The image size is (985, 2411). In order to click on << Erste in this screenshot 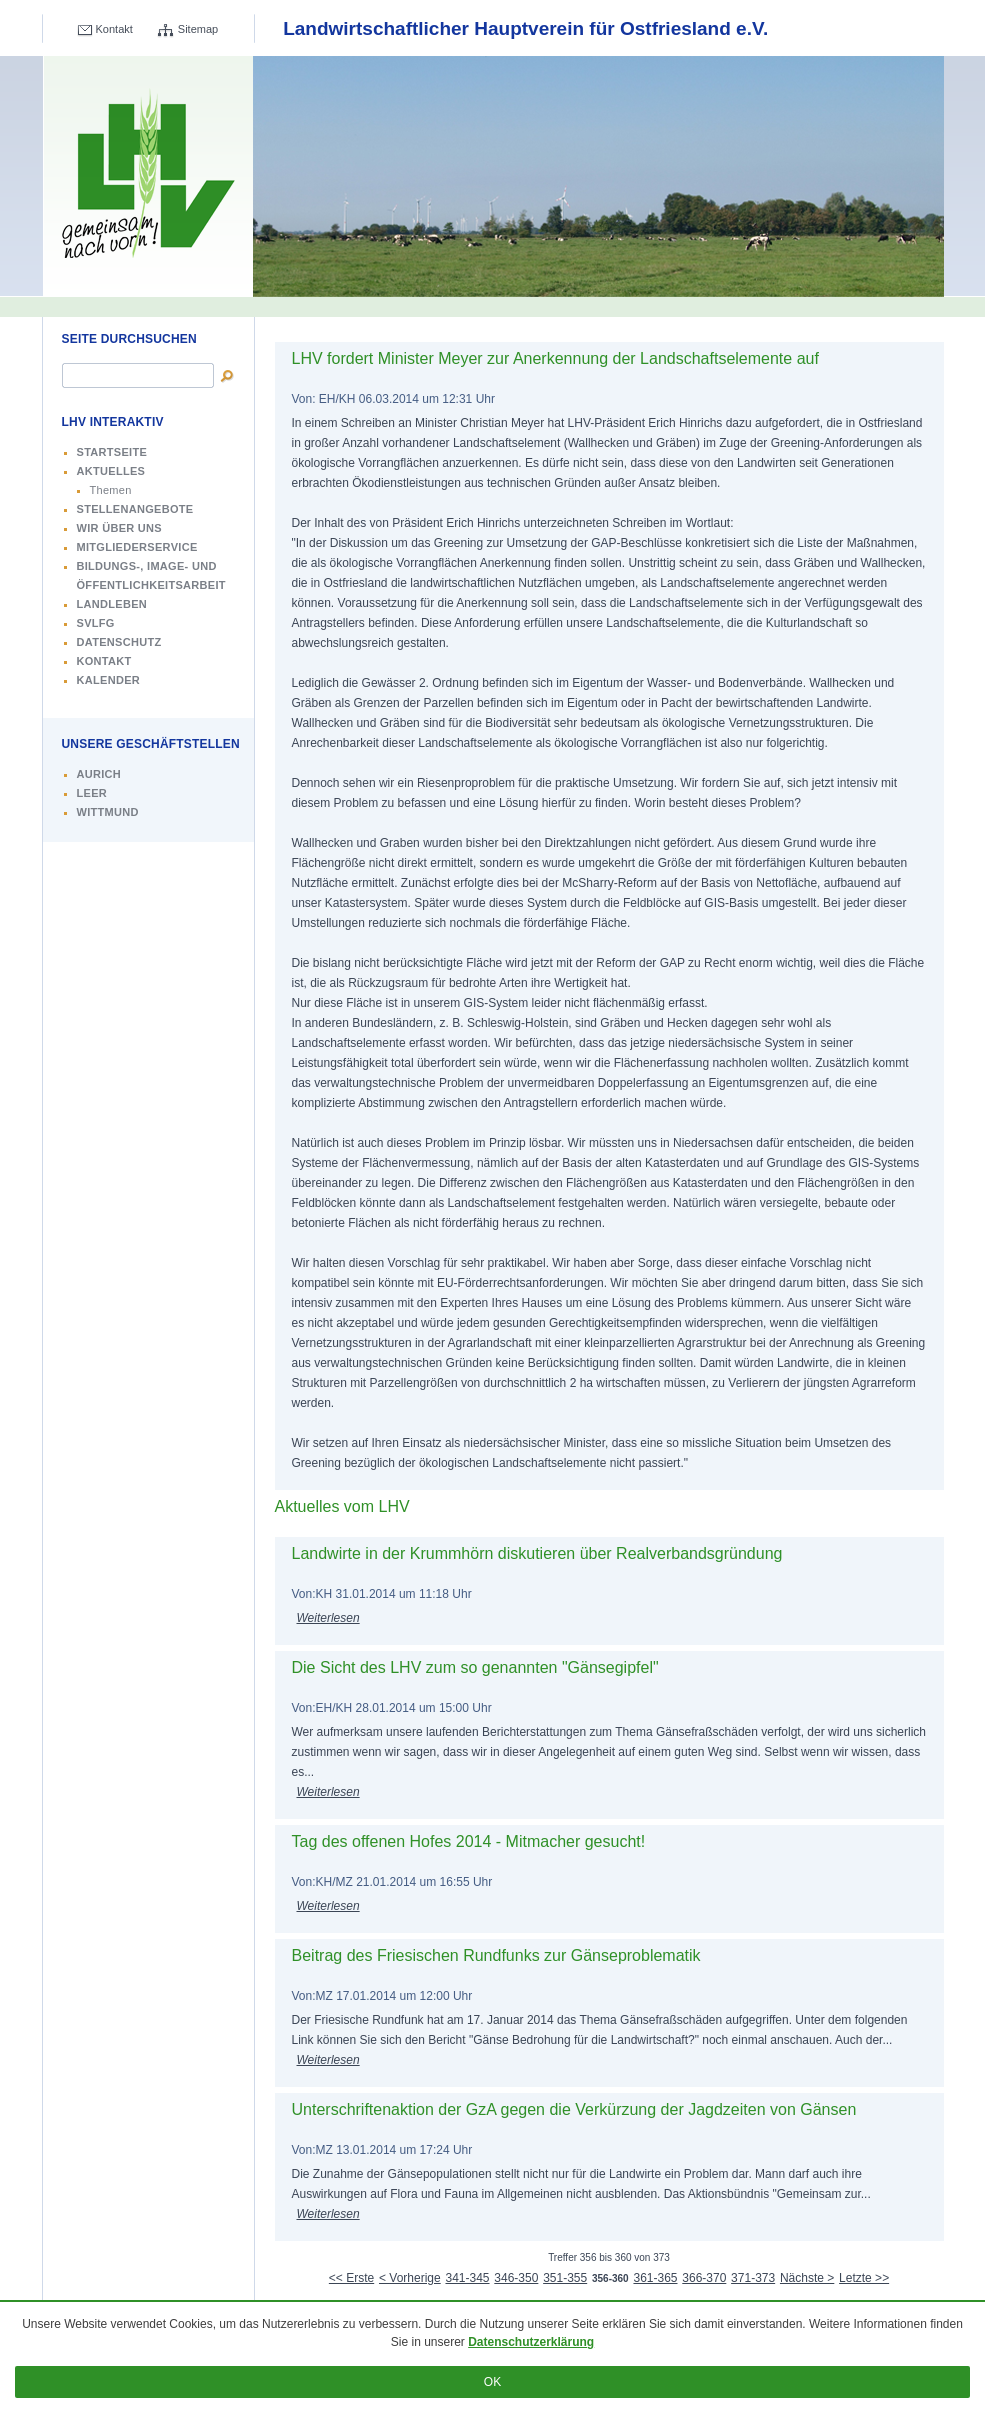, I will do `click(351, 2278)`.